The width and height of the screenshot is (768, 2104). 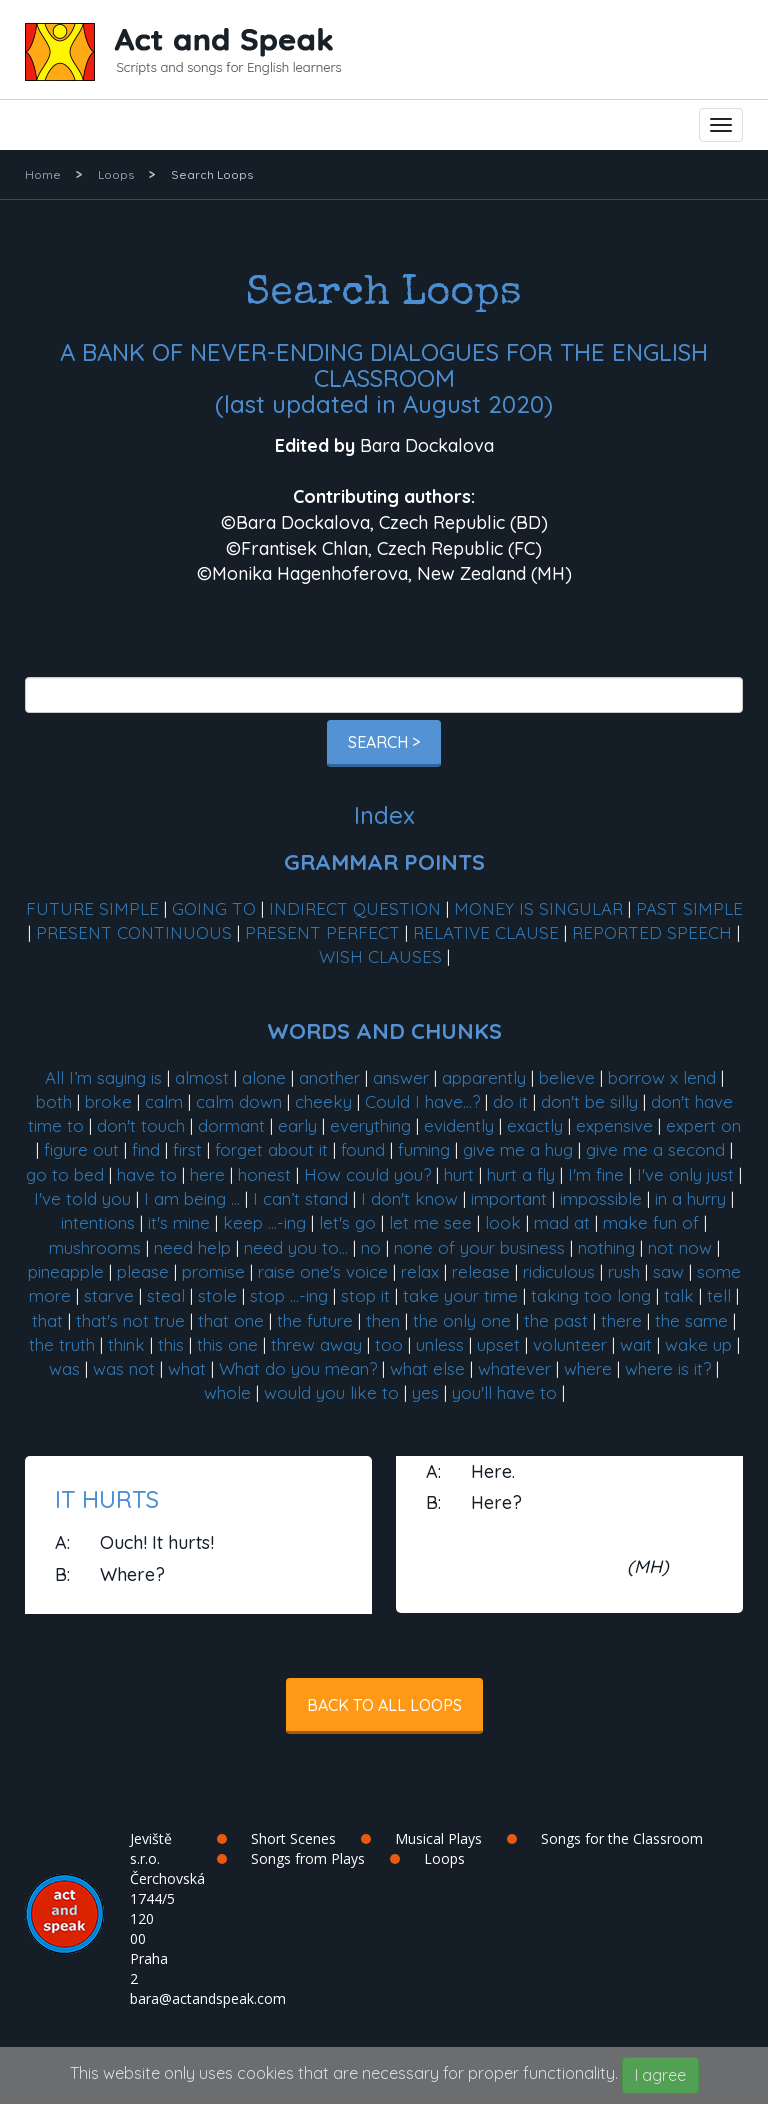 I want to click on Back to all Loops, so click(x=384, y=1705).